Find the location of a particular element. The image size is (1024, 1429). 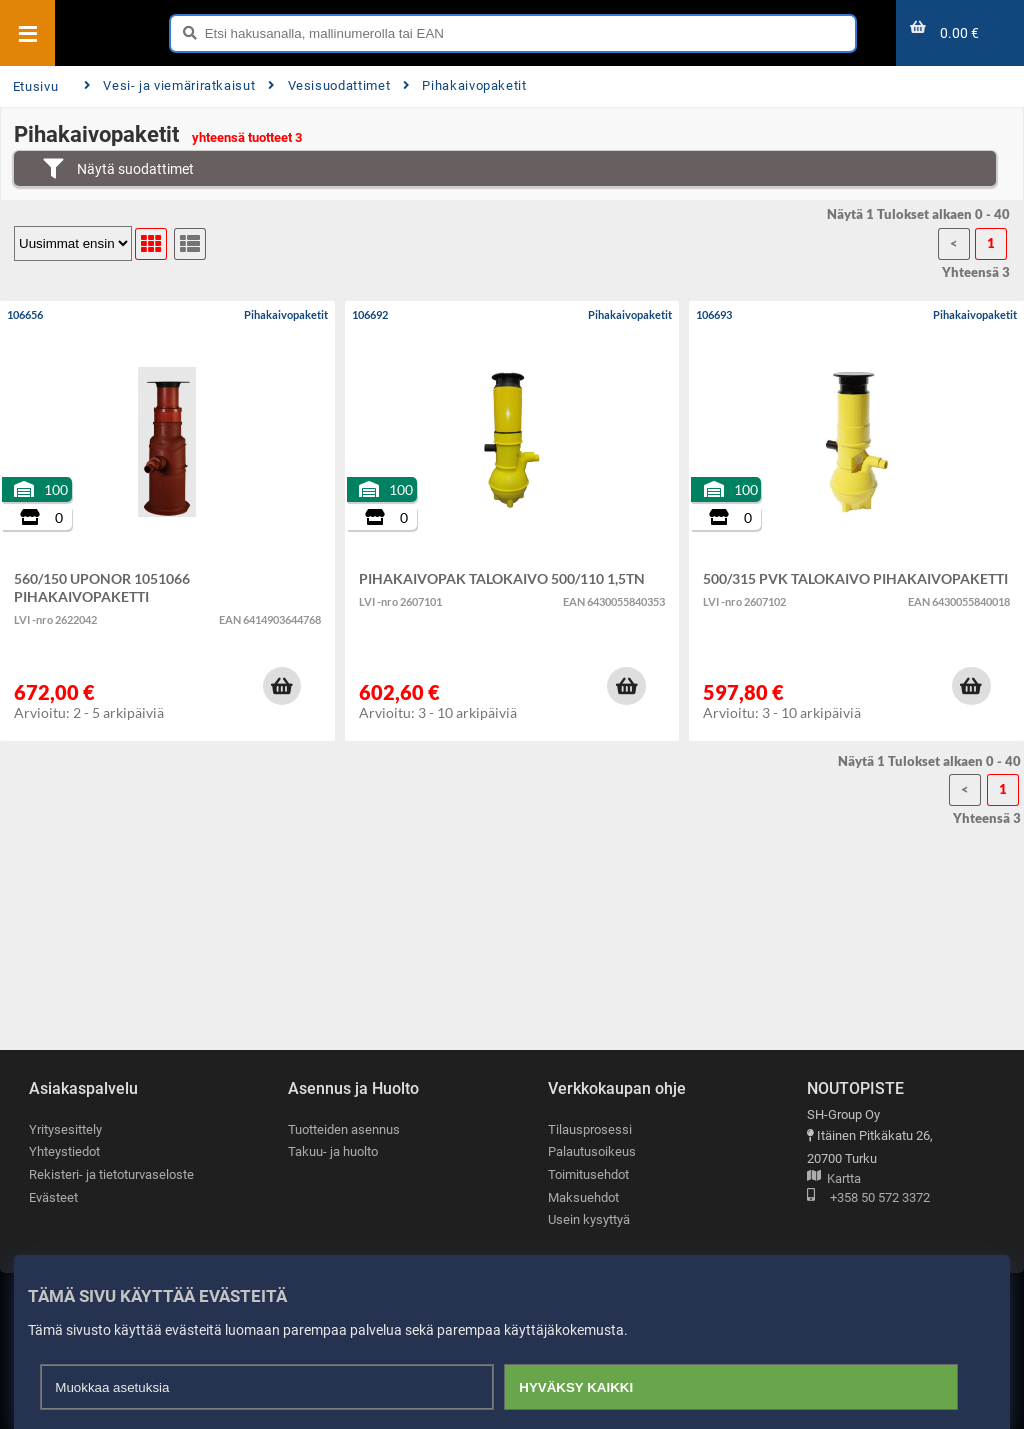

Yhteystiedot is located at coordinates (64, 1152).